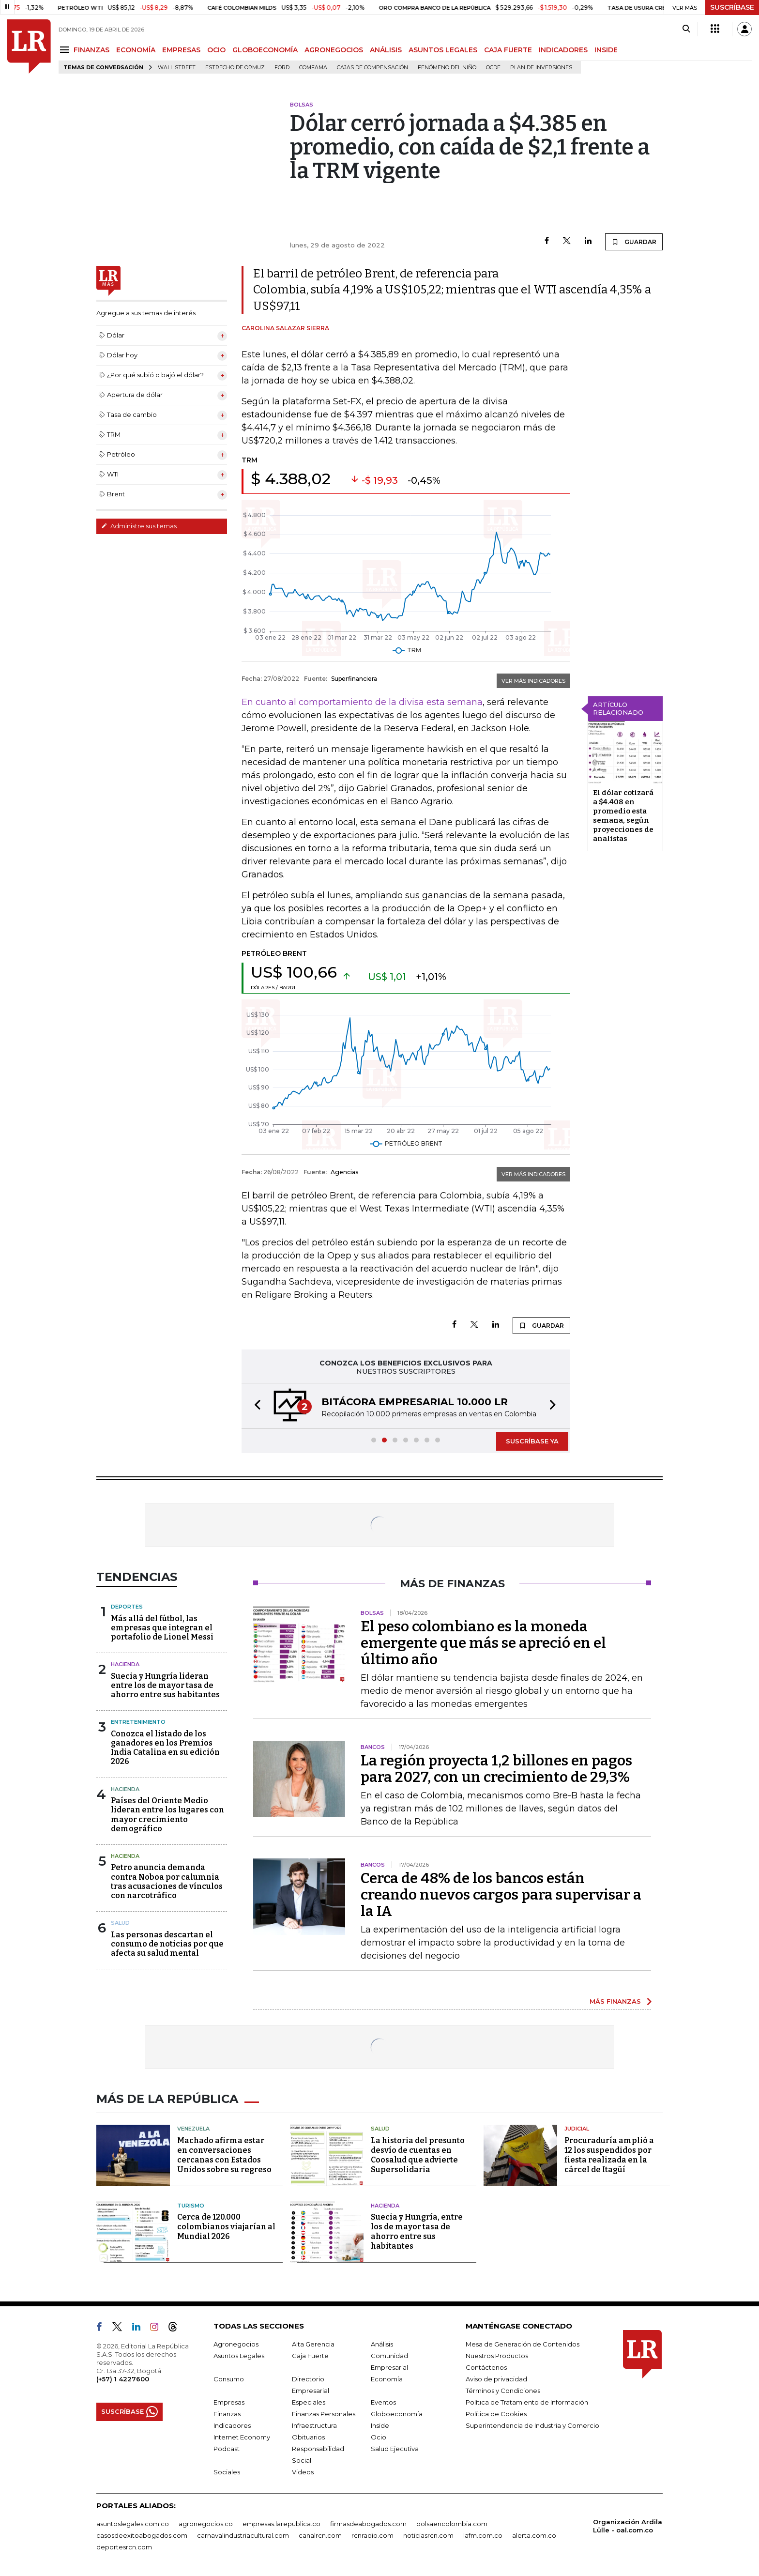 This screenshot has height=2576, width=759. Describe the element at coordinates (541, 67) in the screenshot. I see `Plan de Inversiones` at that location.